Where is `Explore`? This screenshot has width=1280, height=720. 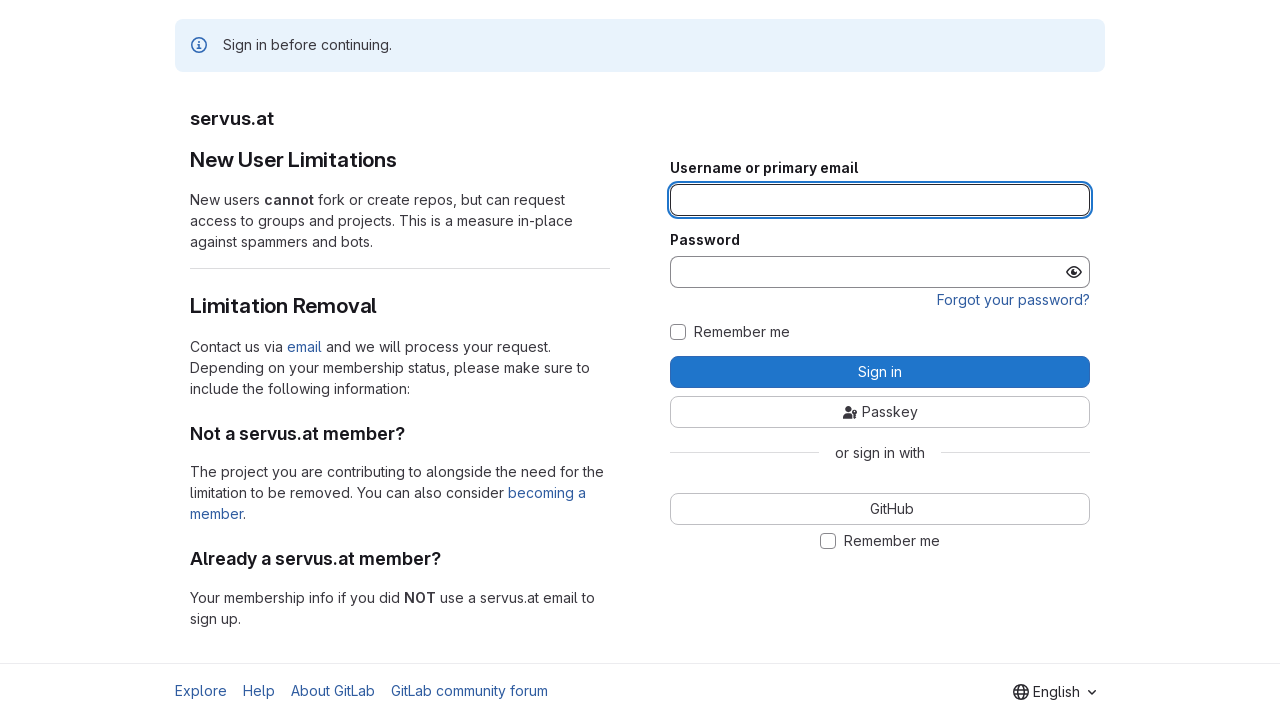 Explore is located at coordinates (201, 690).